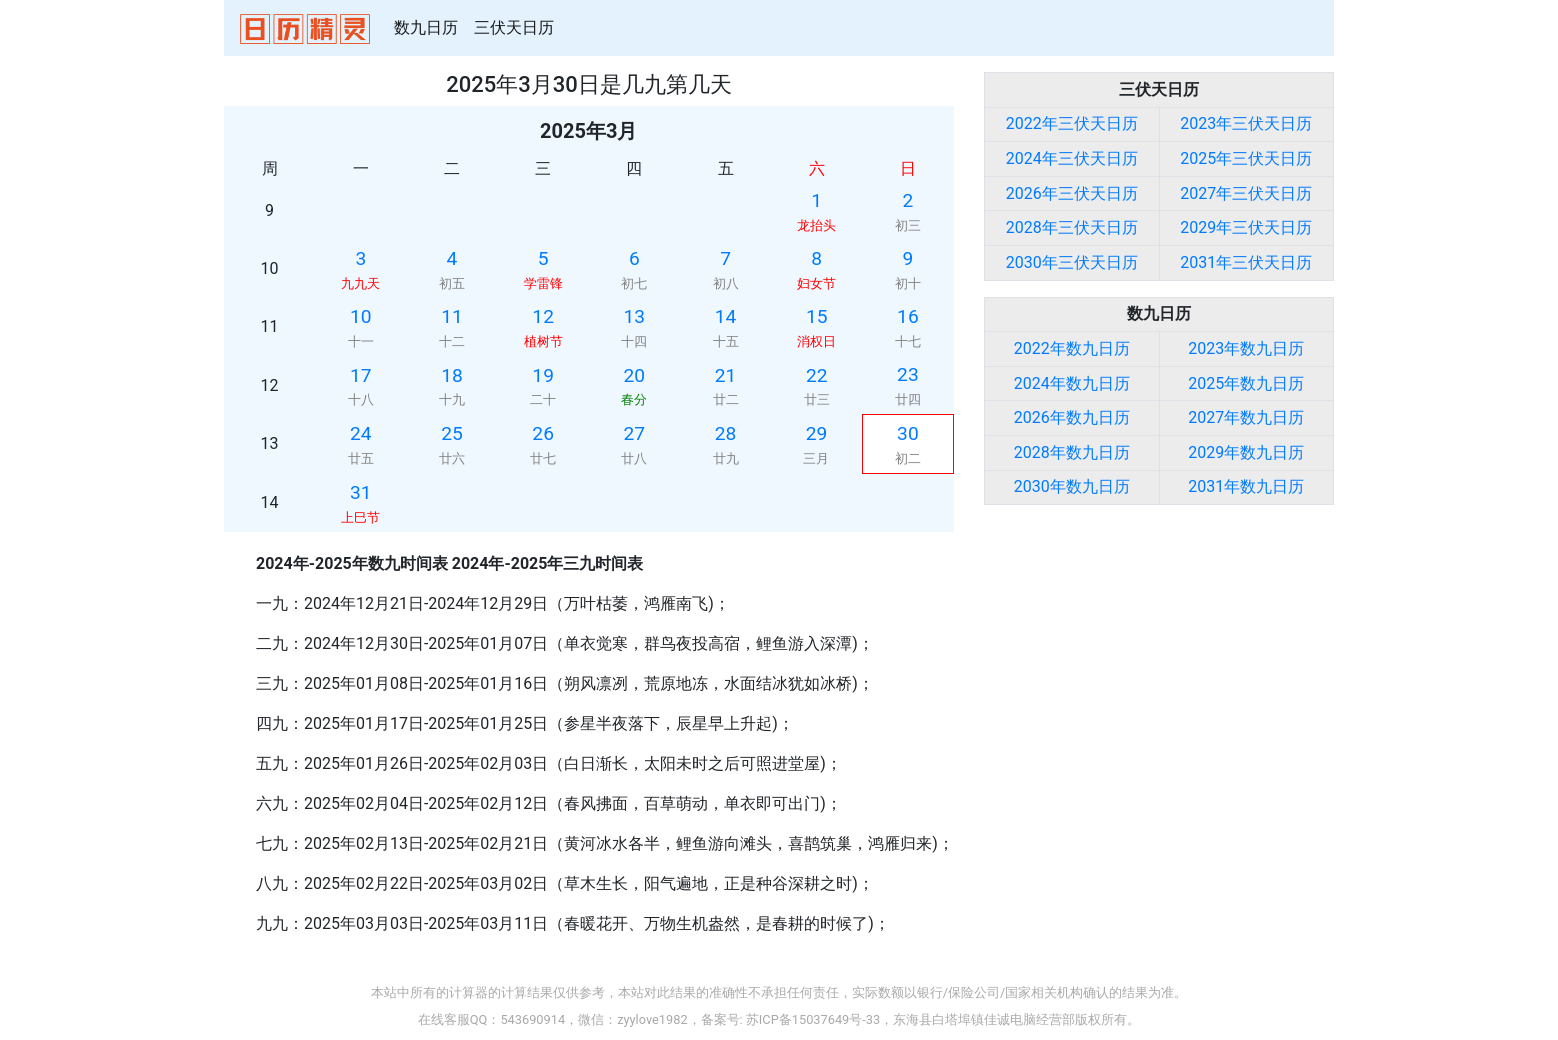  Describe the element at coordinates (361, 492) in the screenshot. I see `31` at that location.